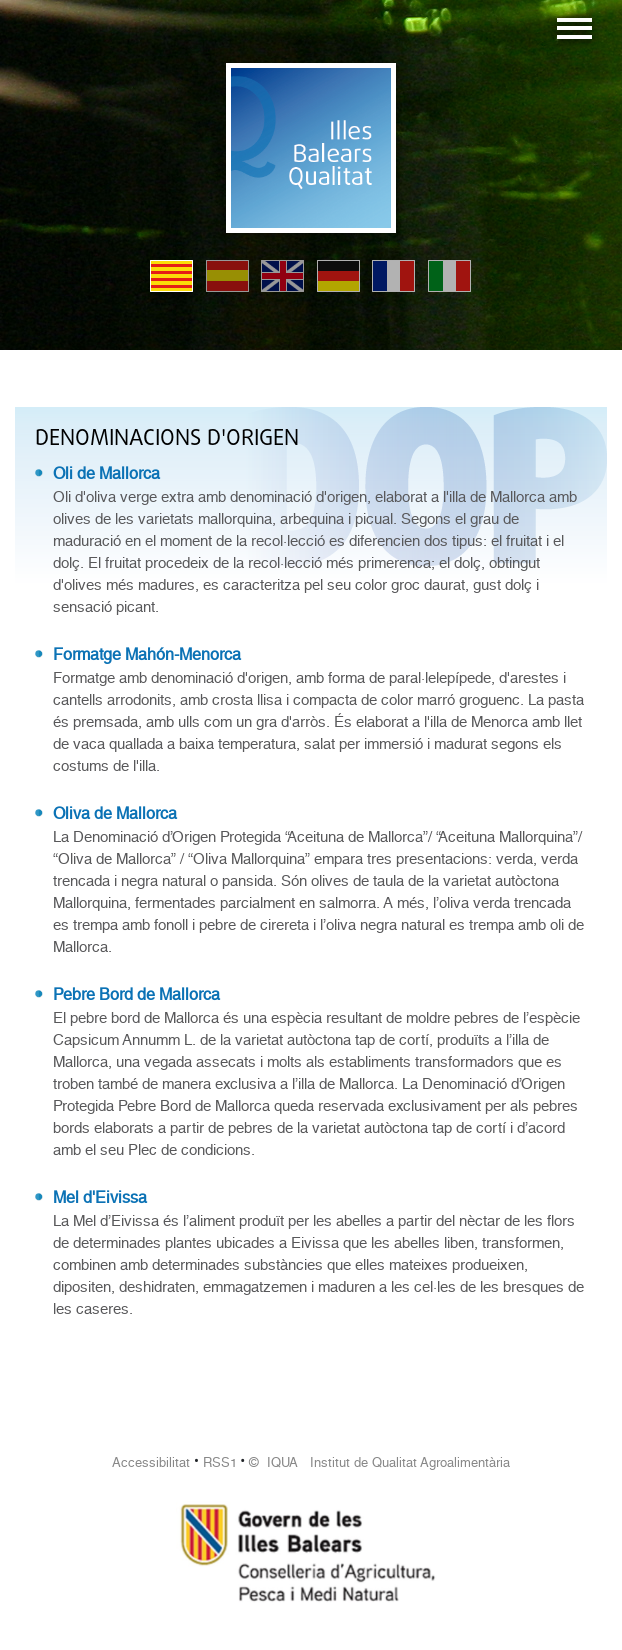 The width and height of the screenshot is (622, 1650). I want to click on Oliva de Mallorca, so click(115, 813).